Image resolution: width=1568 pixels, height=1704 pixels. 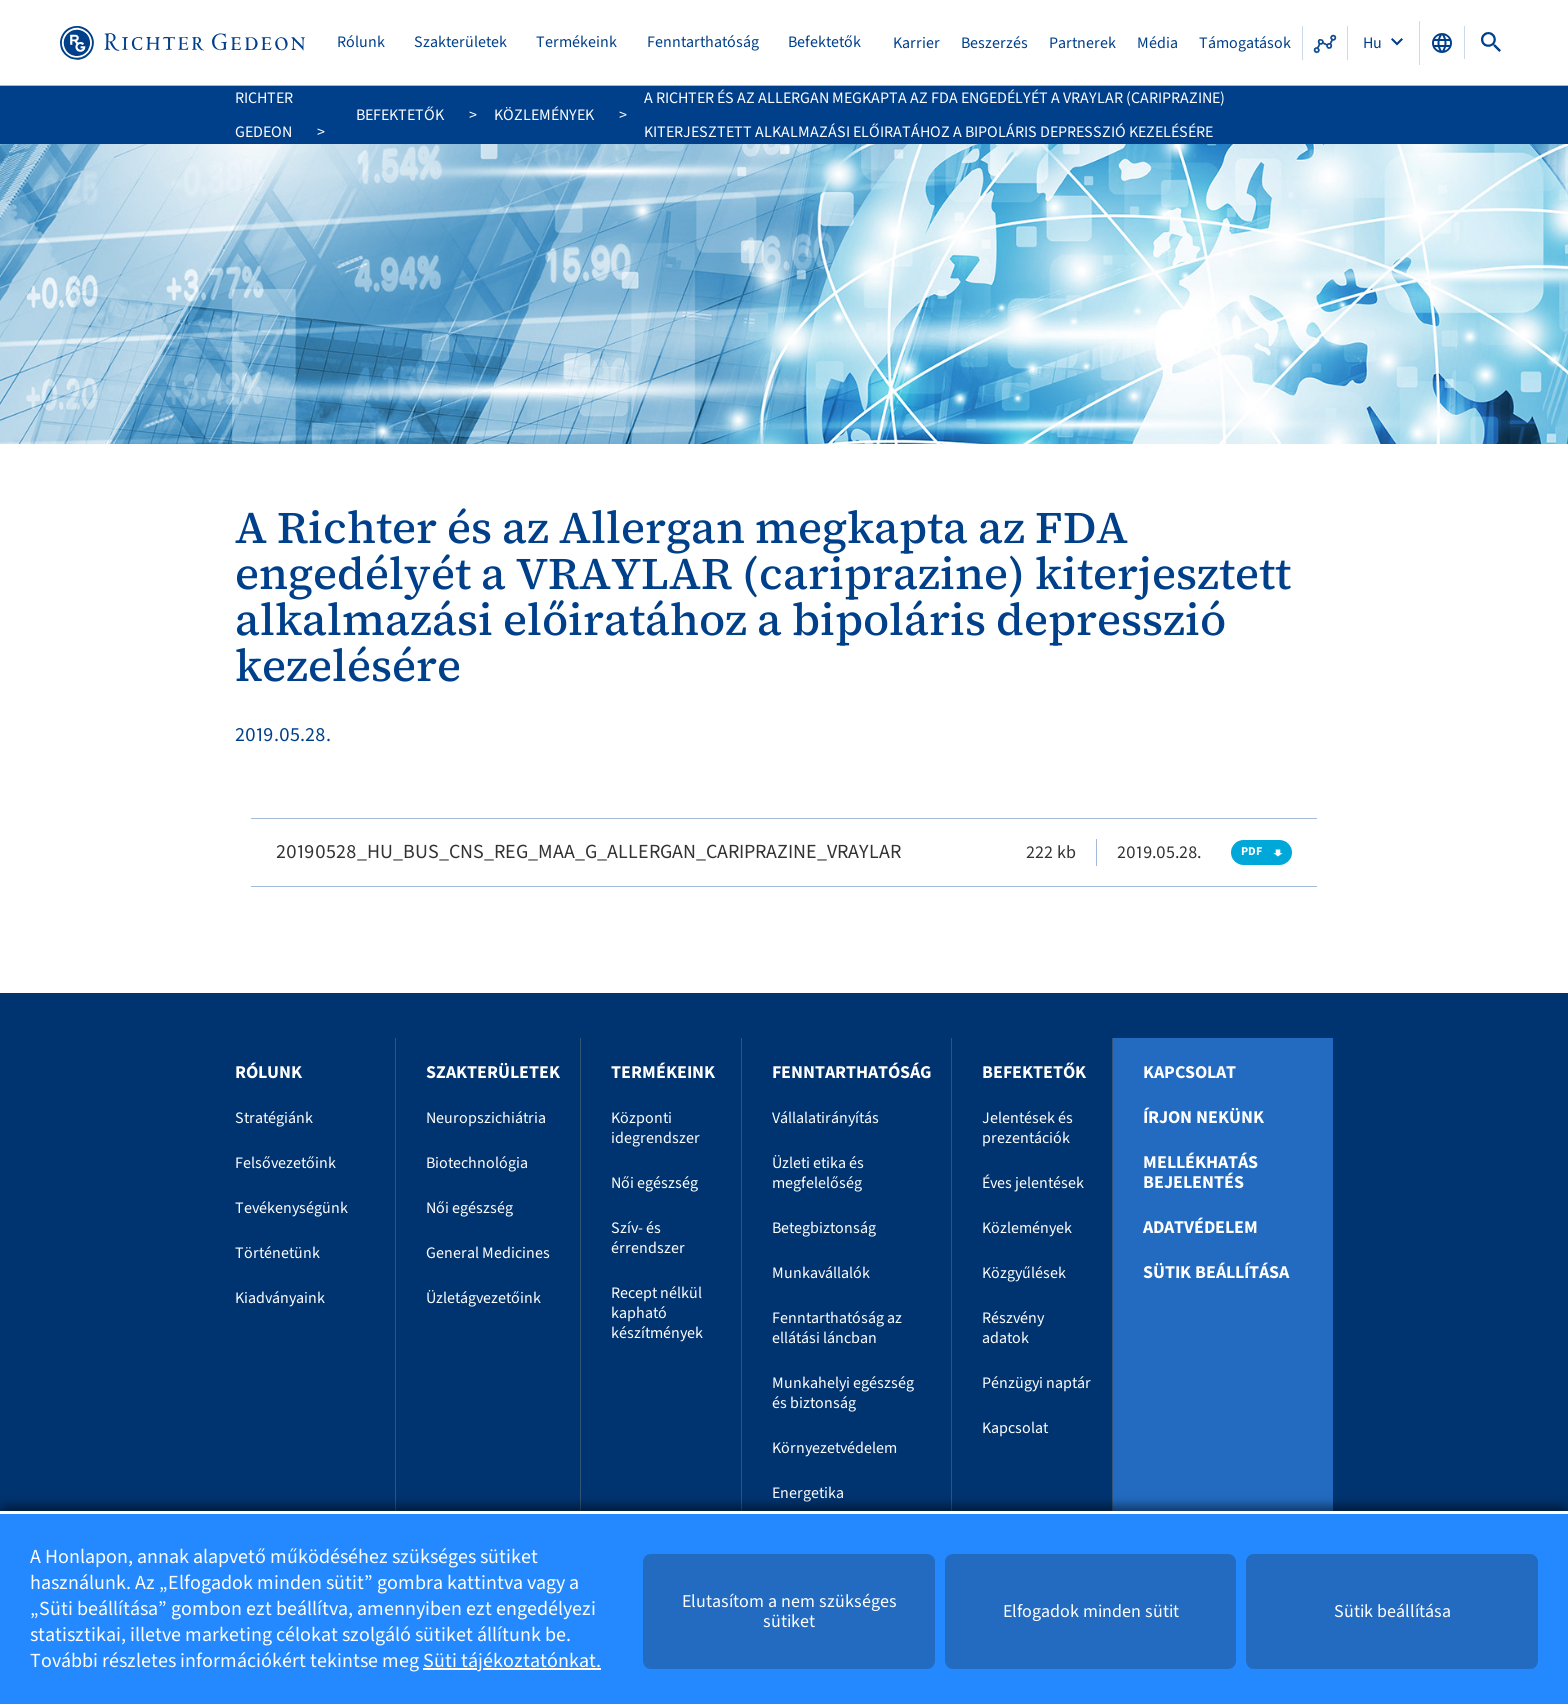 What do you see at coordinates (291, 1208) in the screenshot?
I see `Tevékenységünk` at bounding box center [291, 1208].